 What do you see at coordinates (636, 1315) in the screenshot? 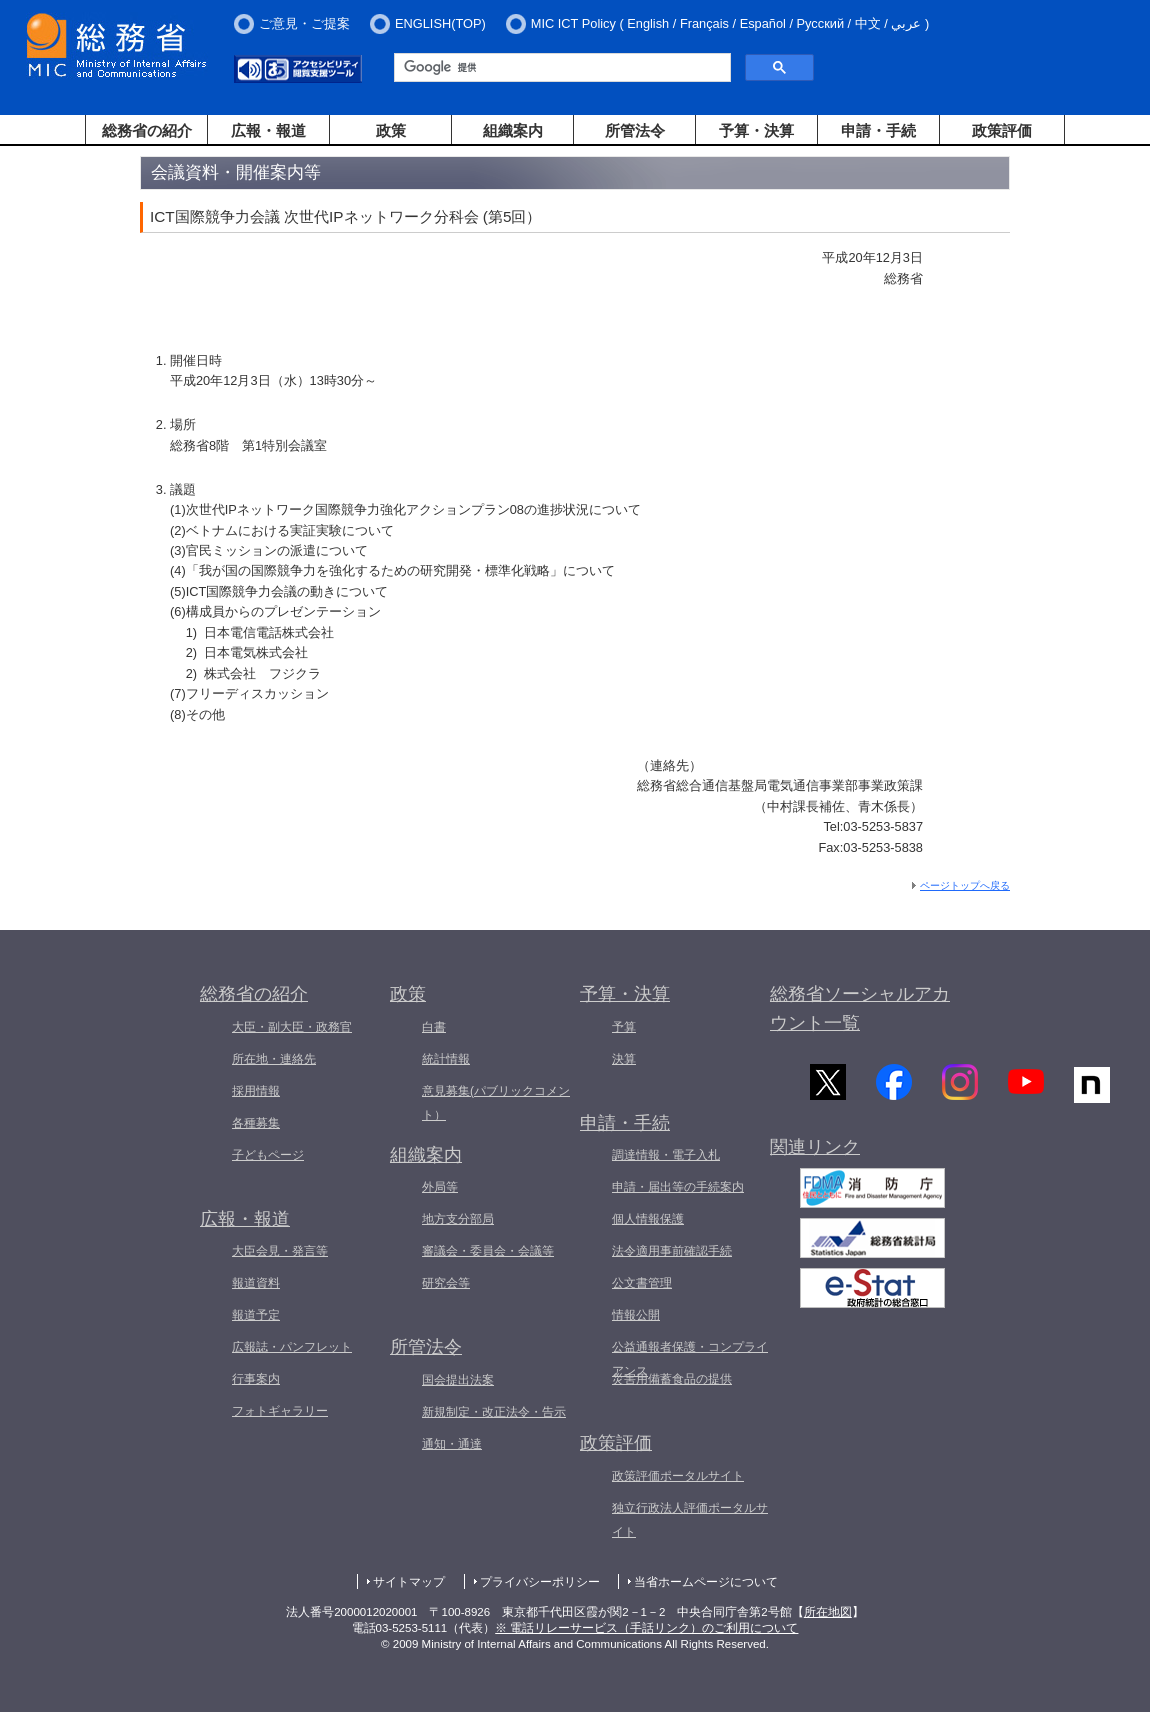
I see `情報公開` at bounding box center [636, 1315].